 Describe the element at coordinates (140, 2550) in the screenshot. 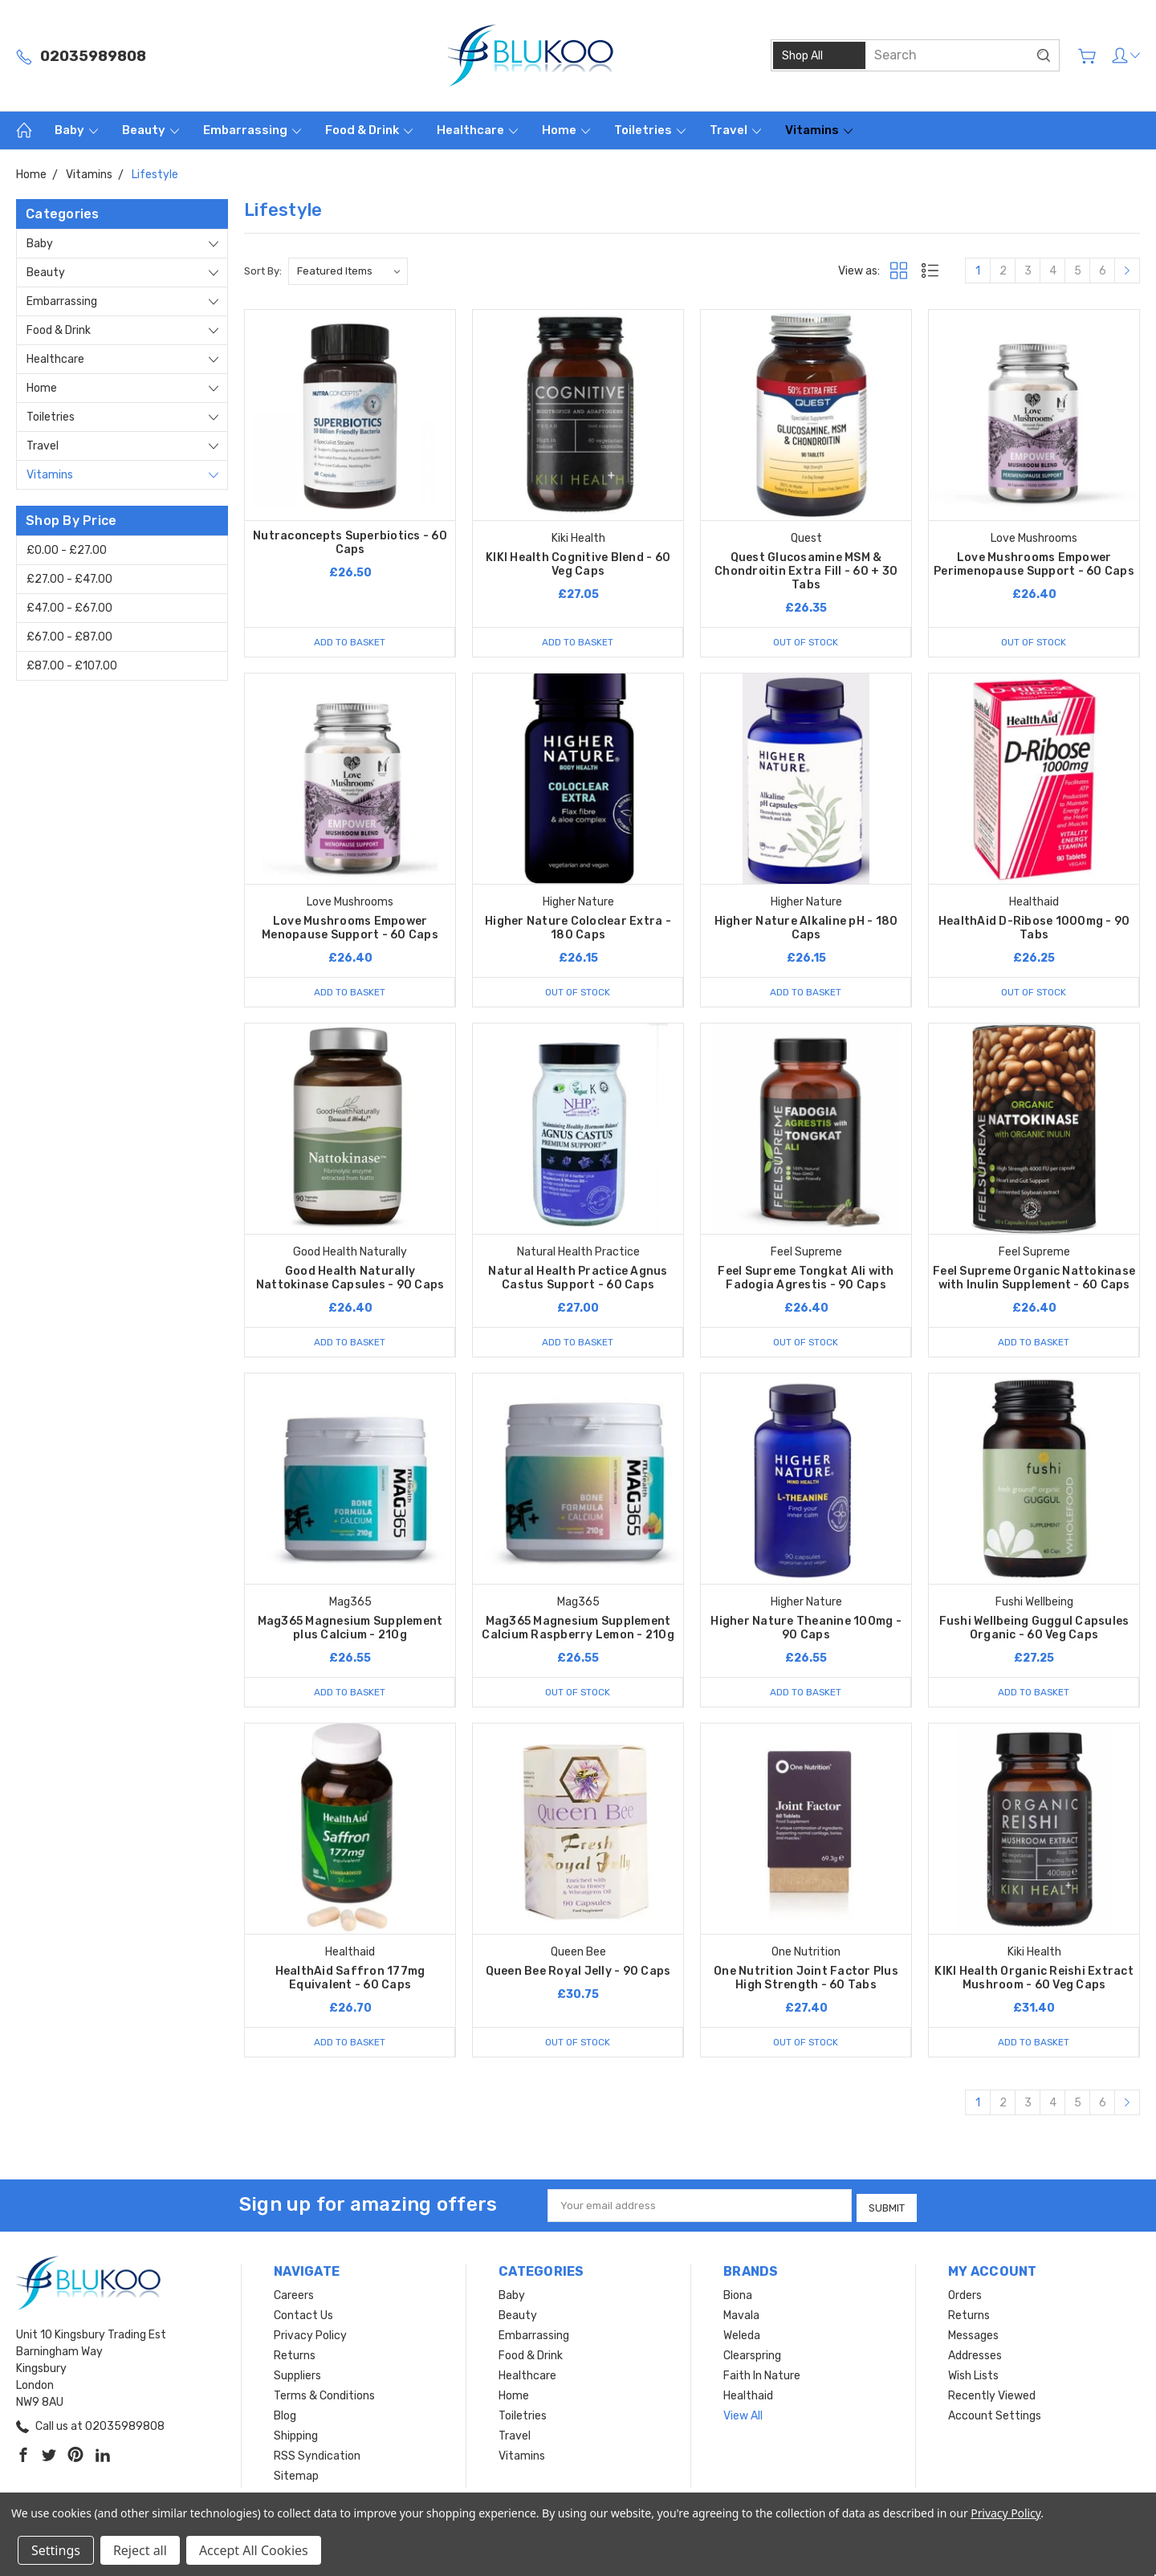

I see `Reject all` at that location.